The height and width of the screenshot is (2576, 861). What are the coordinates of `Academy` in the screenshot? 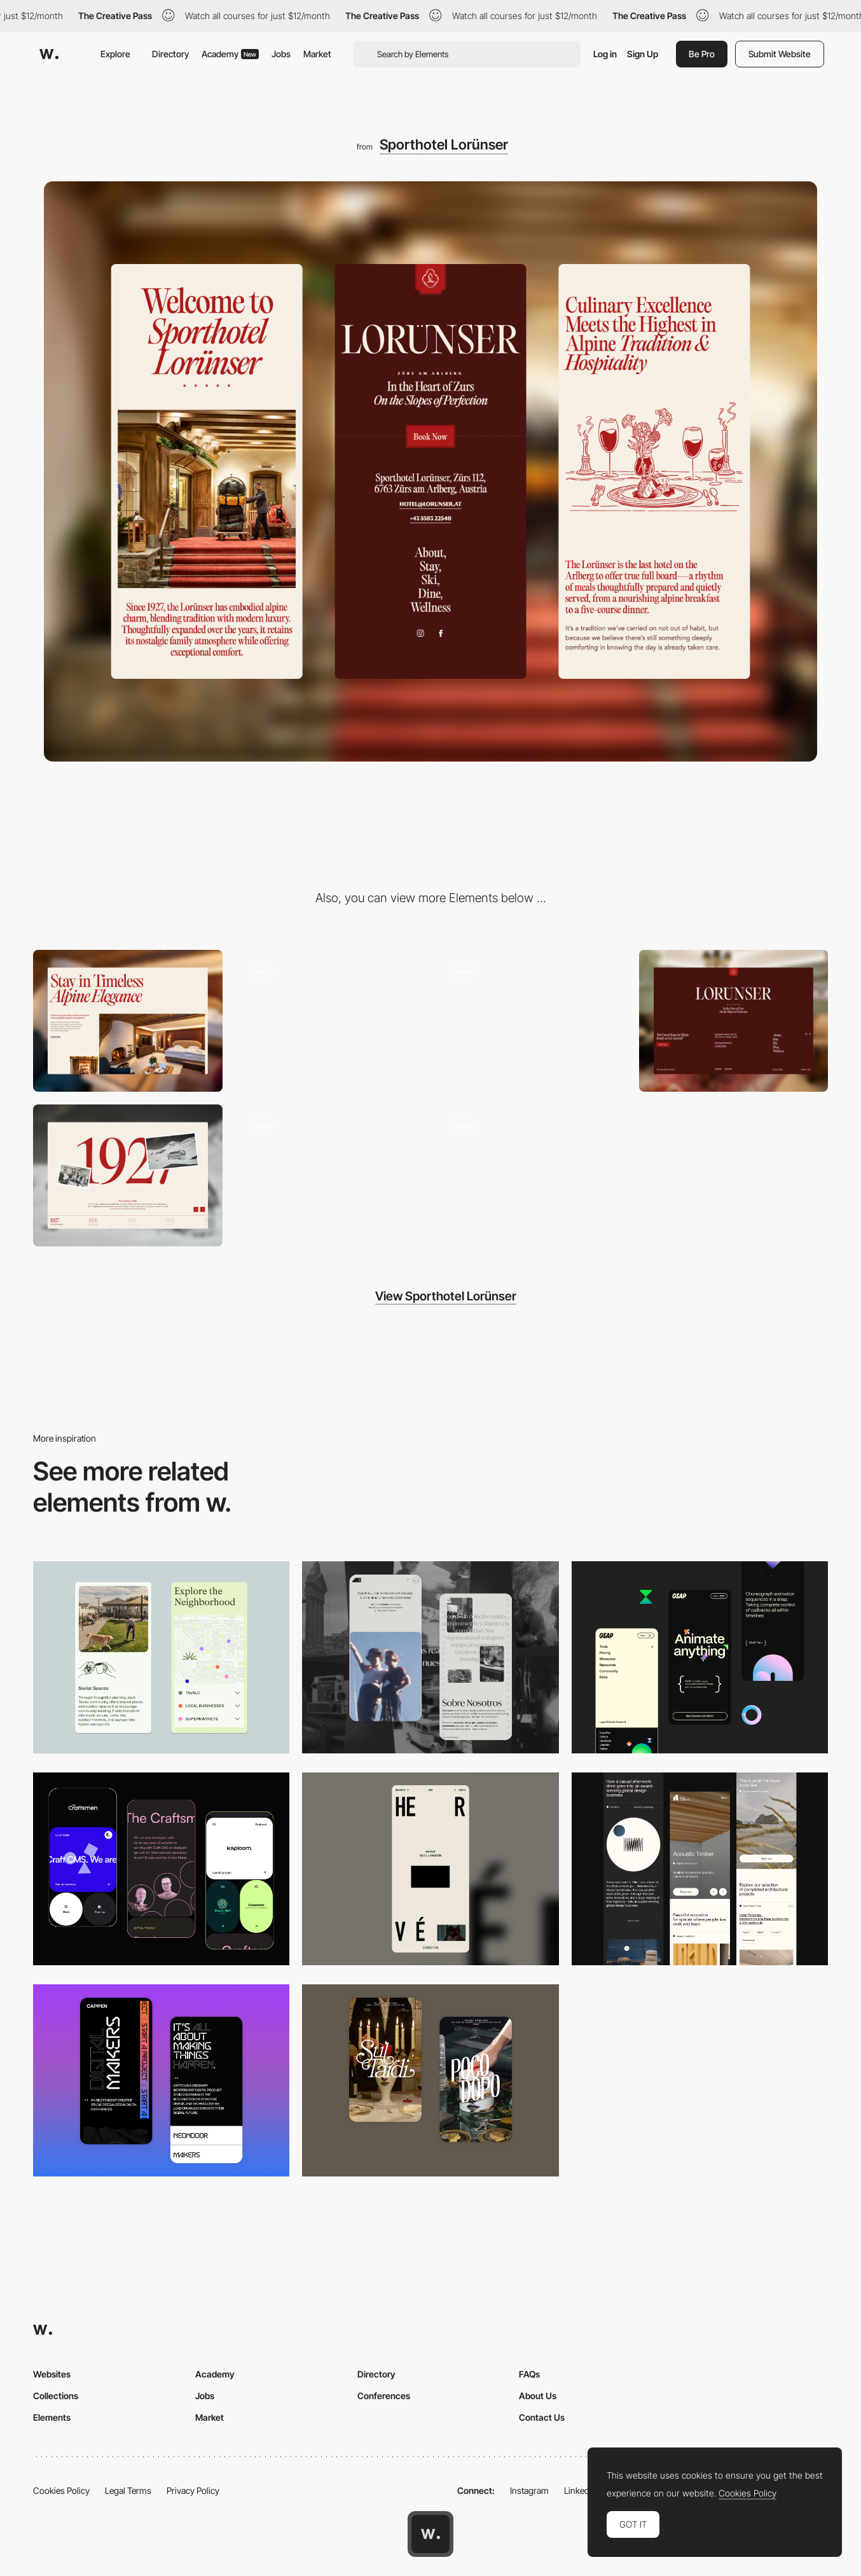 It's located at (230, 53).